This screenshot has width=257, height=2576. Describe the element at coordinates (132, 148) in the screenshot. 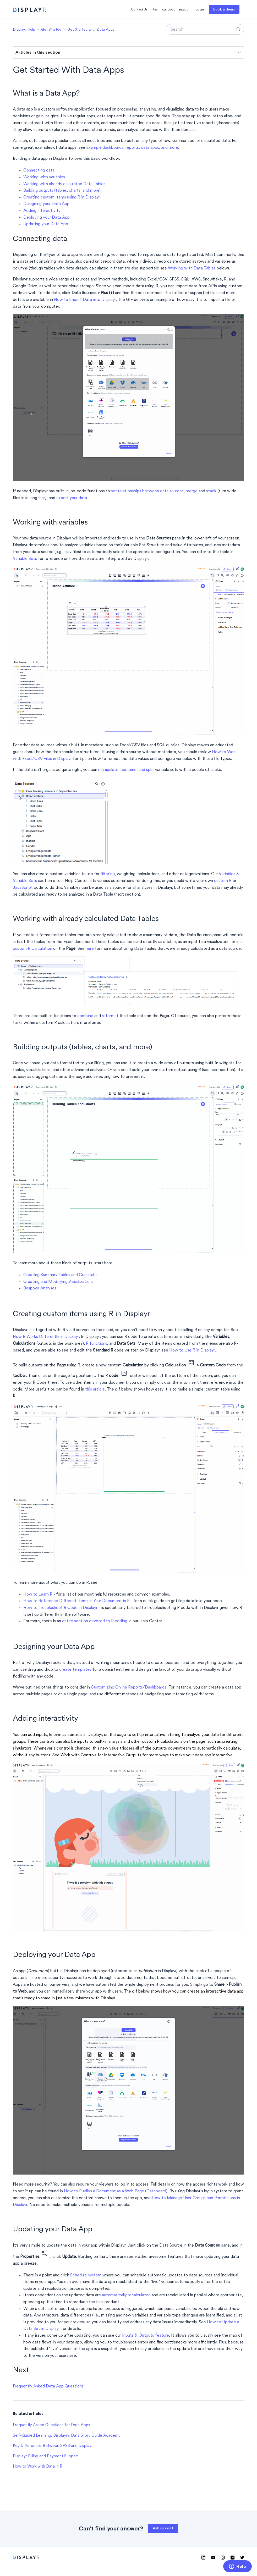

I see `Example dashboards, reports, data apps, and more` at that location.